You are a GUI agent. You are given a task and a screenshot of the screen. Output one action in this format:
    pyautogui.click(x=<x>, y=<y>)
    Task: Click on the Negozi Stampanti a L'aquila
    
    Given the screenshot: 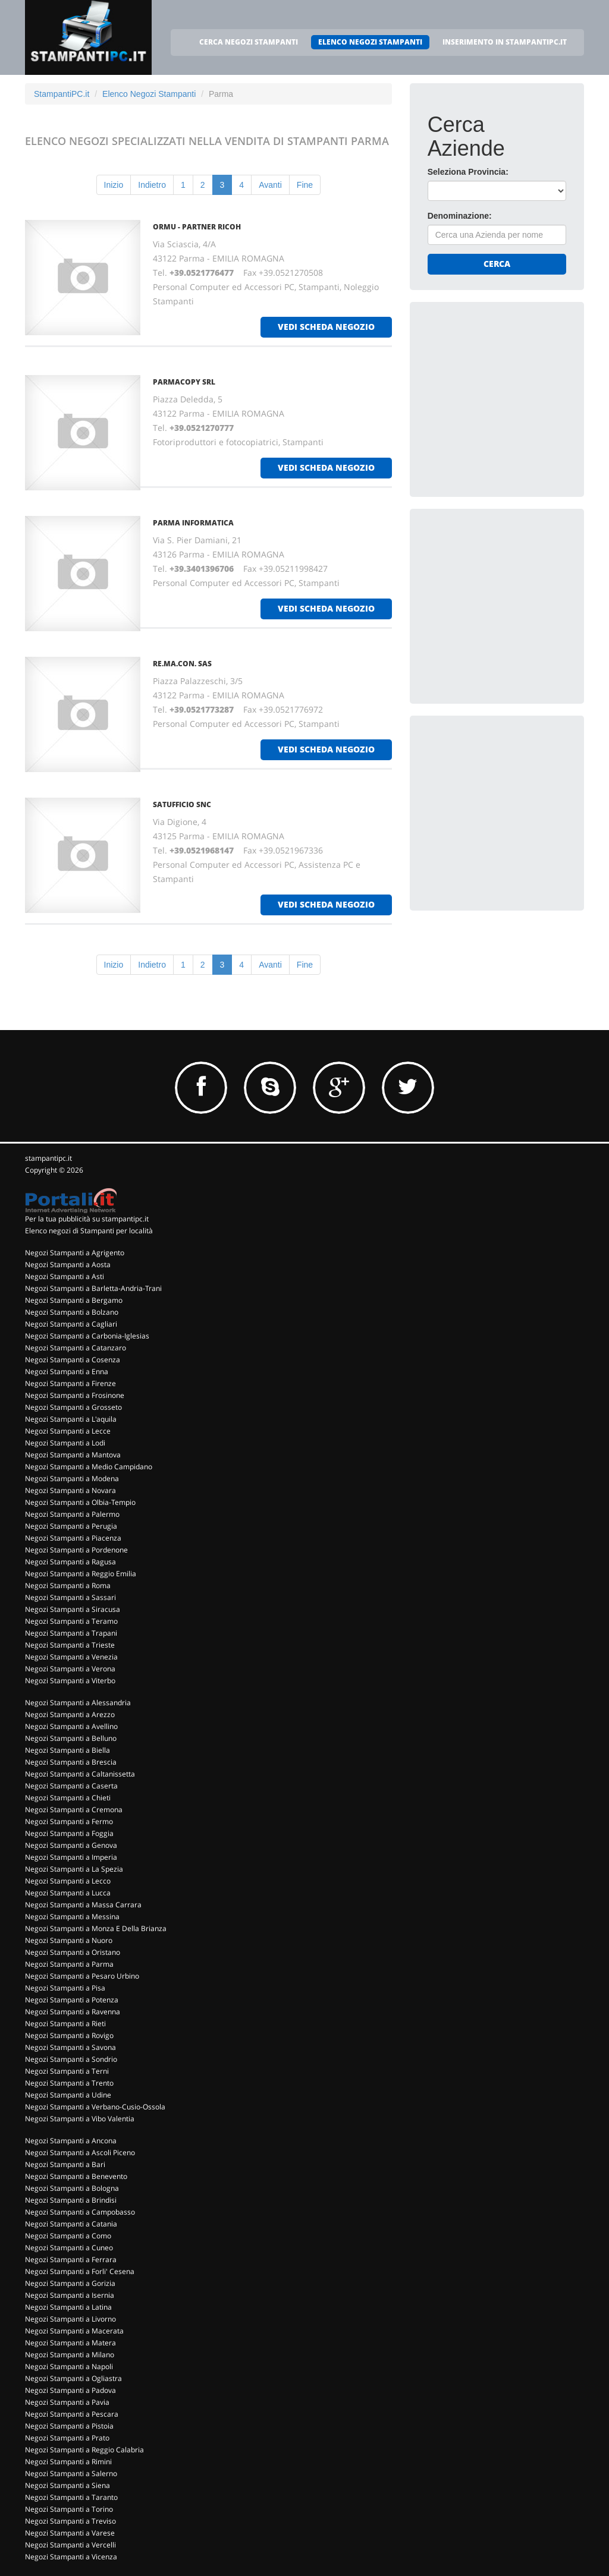 What is the action you would take?
    pyautogui.click(x=71, y=1419)
    